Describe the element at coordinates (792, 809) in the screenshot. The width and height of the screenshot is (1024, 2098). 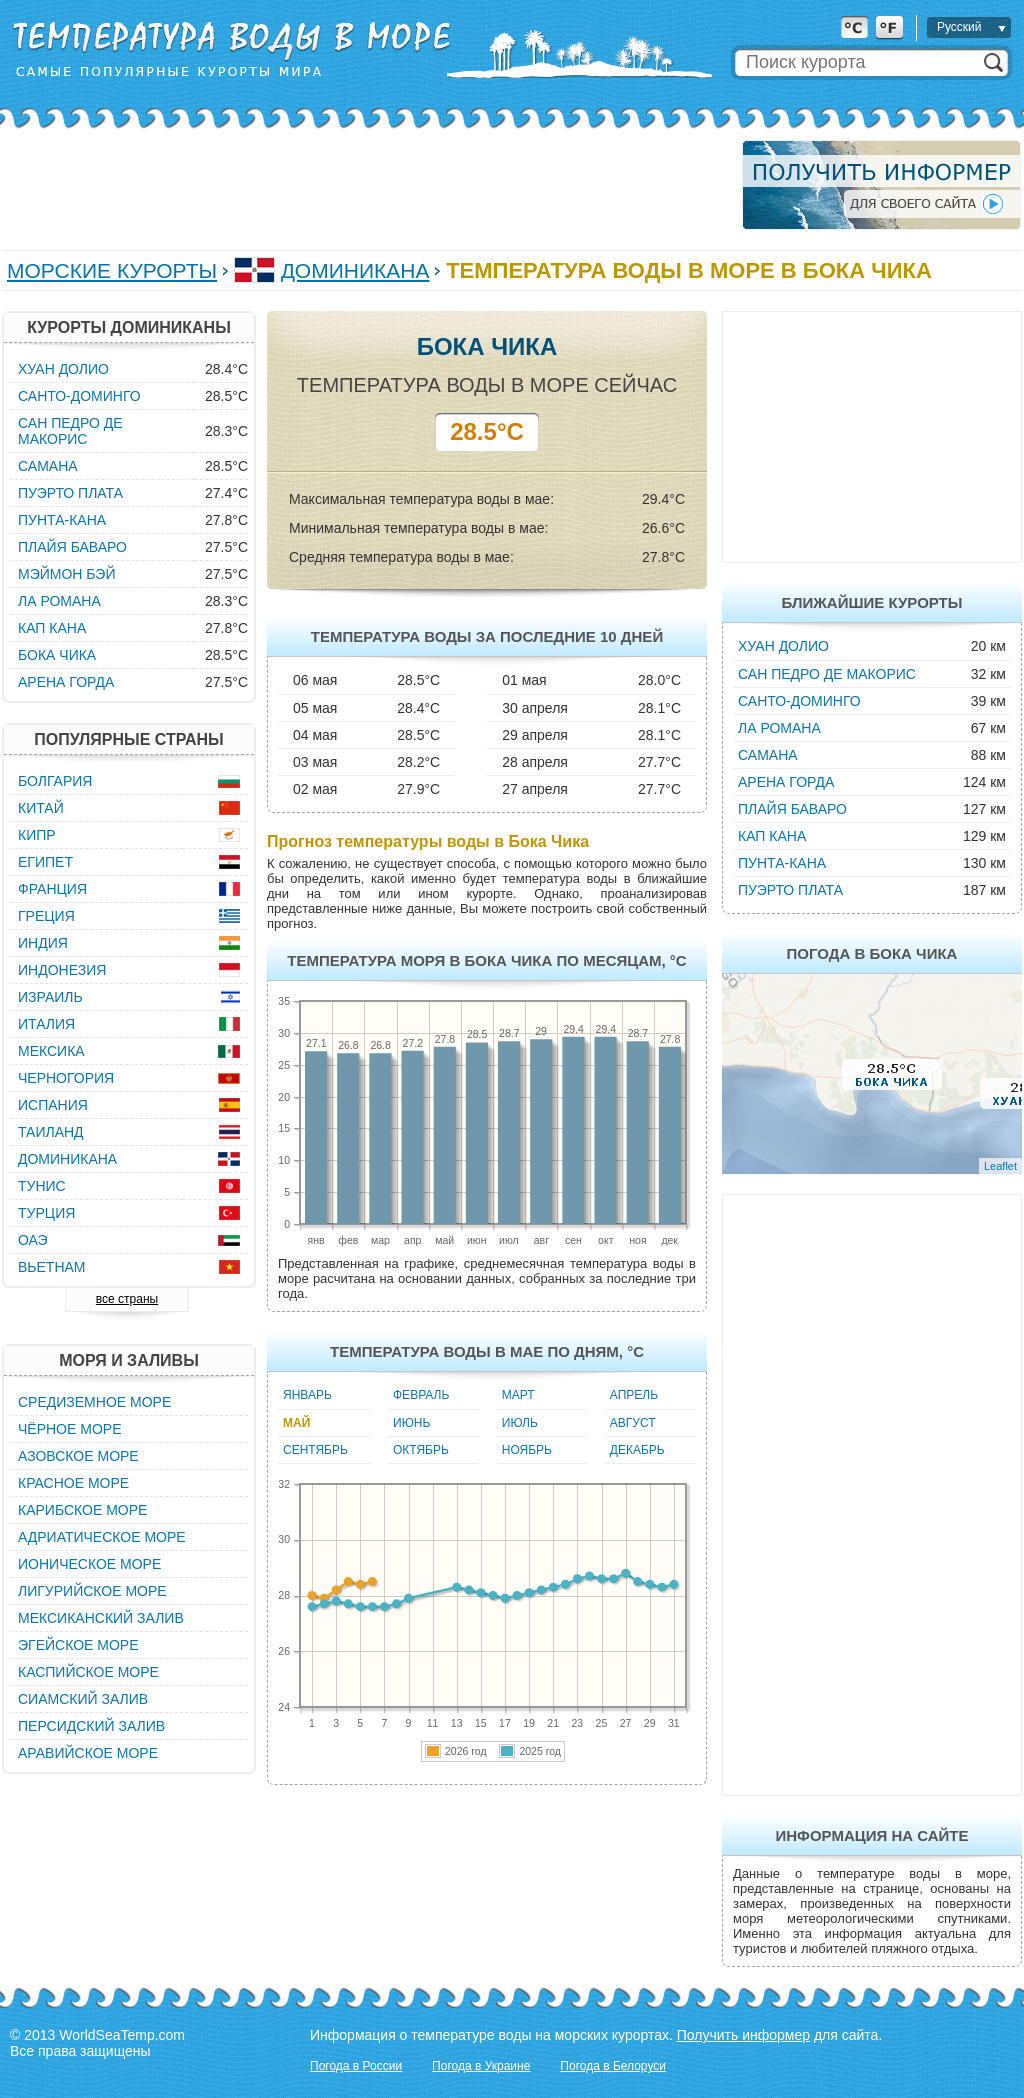
I see `Плайя Баваро` at that location.